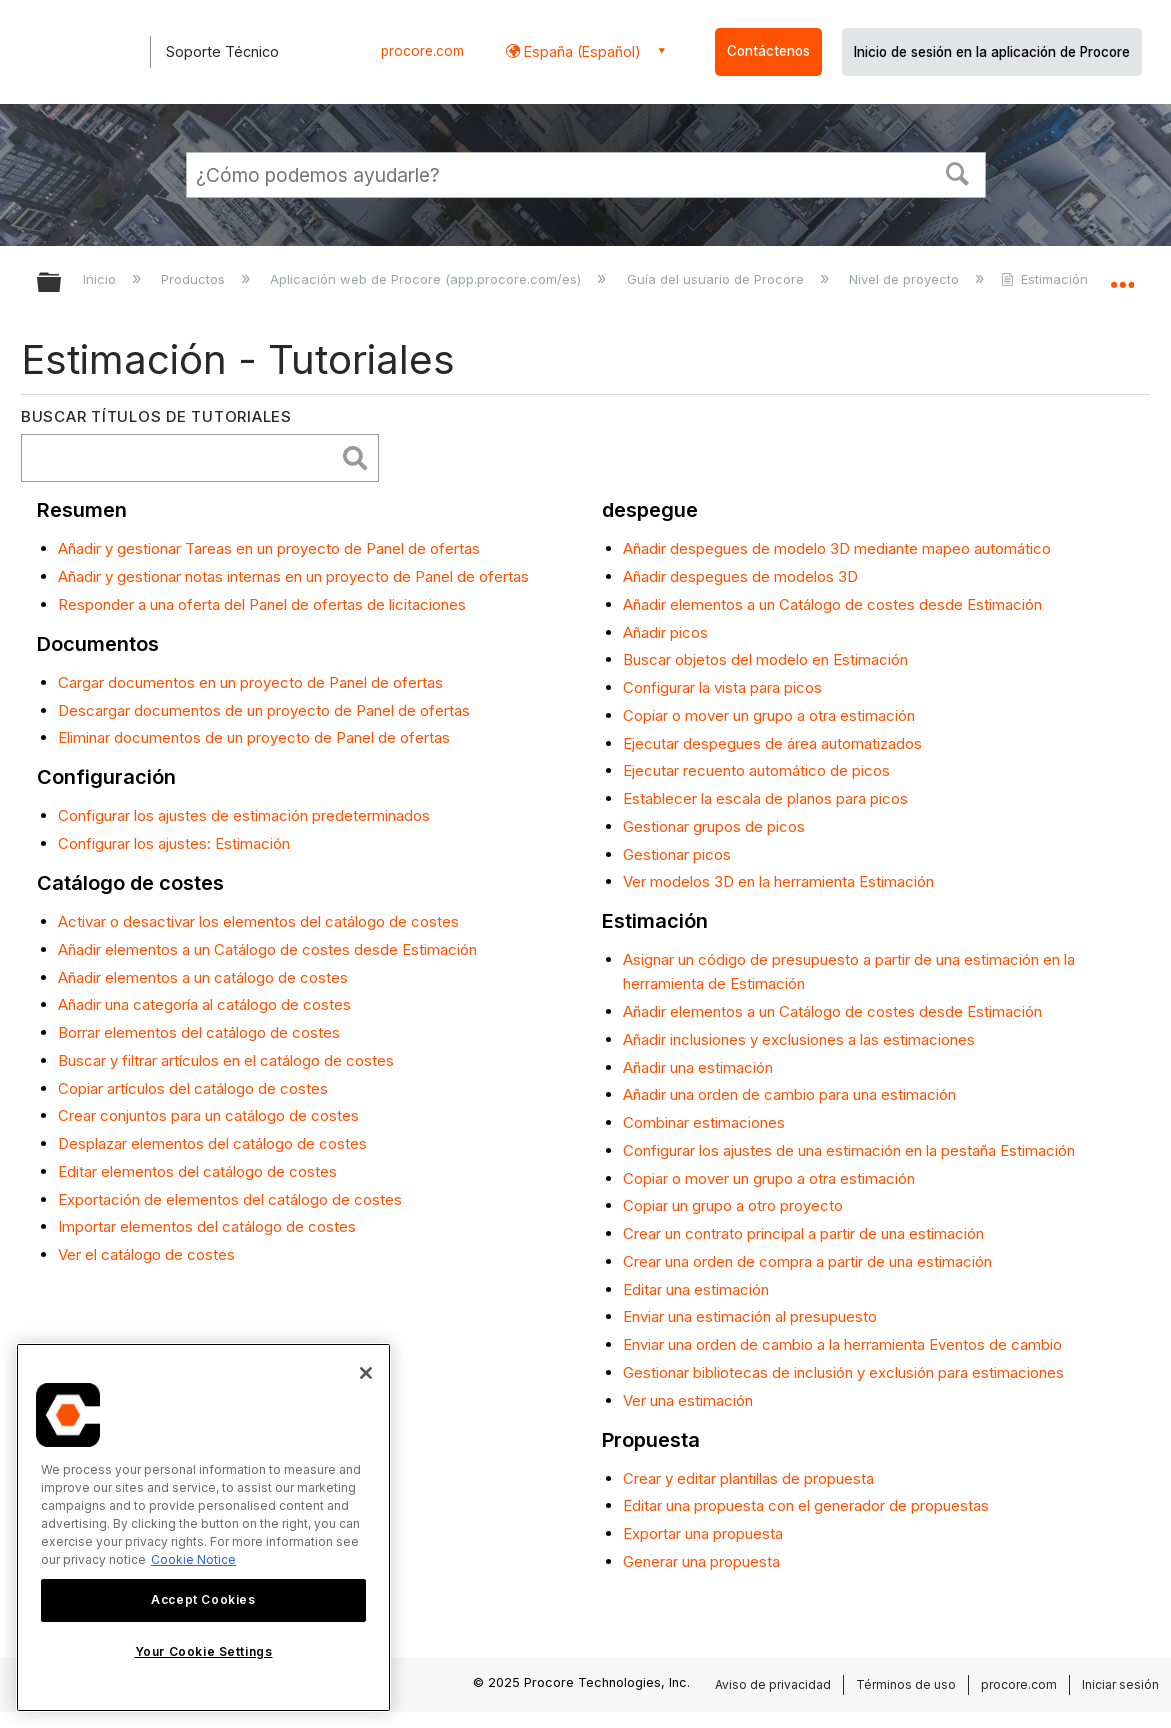 Image resolution: width=1171 pixels, height=1728 pixels. Describe the element at coordinates (677, 854) in the screenshot. I see `Gestionar picos` at that location.